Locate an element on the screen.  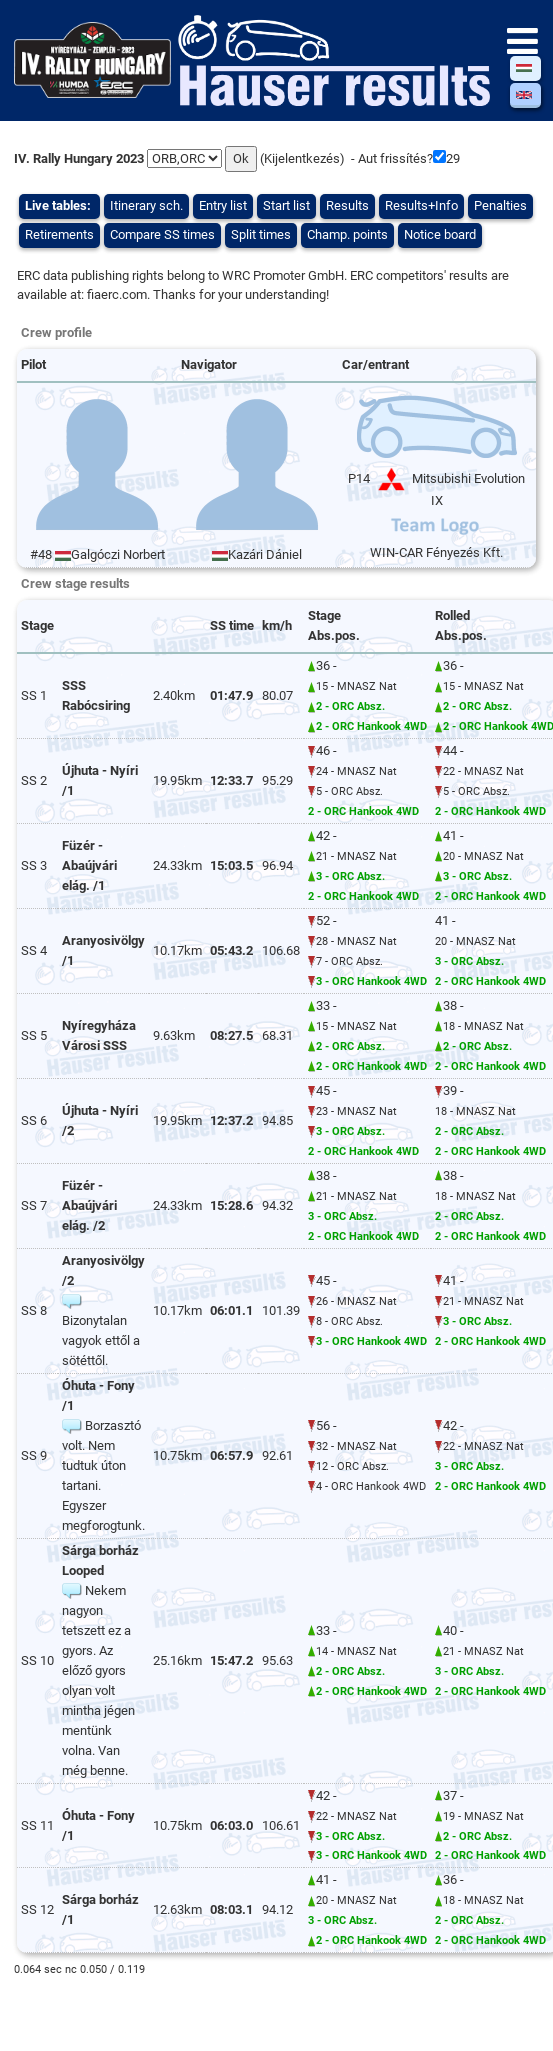
Notice board is located at coordinates (440, 234).